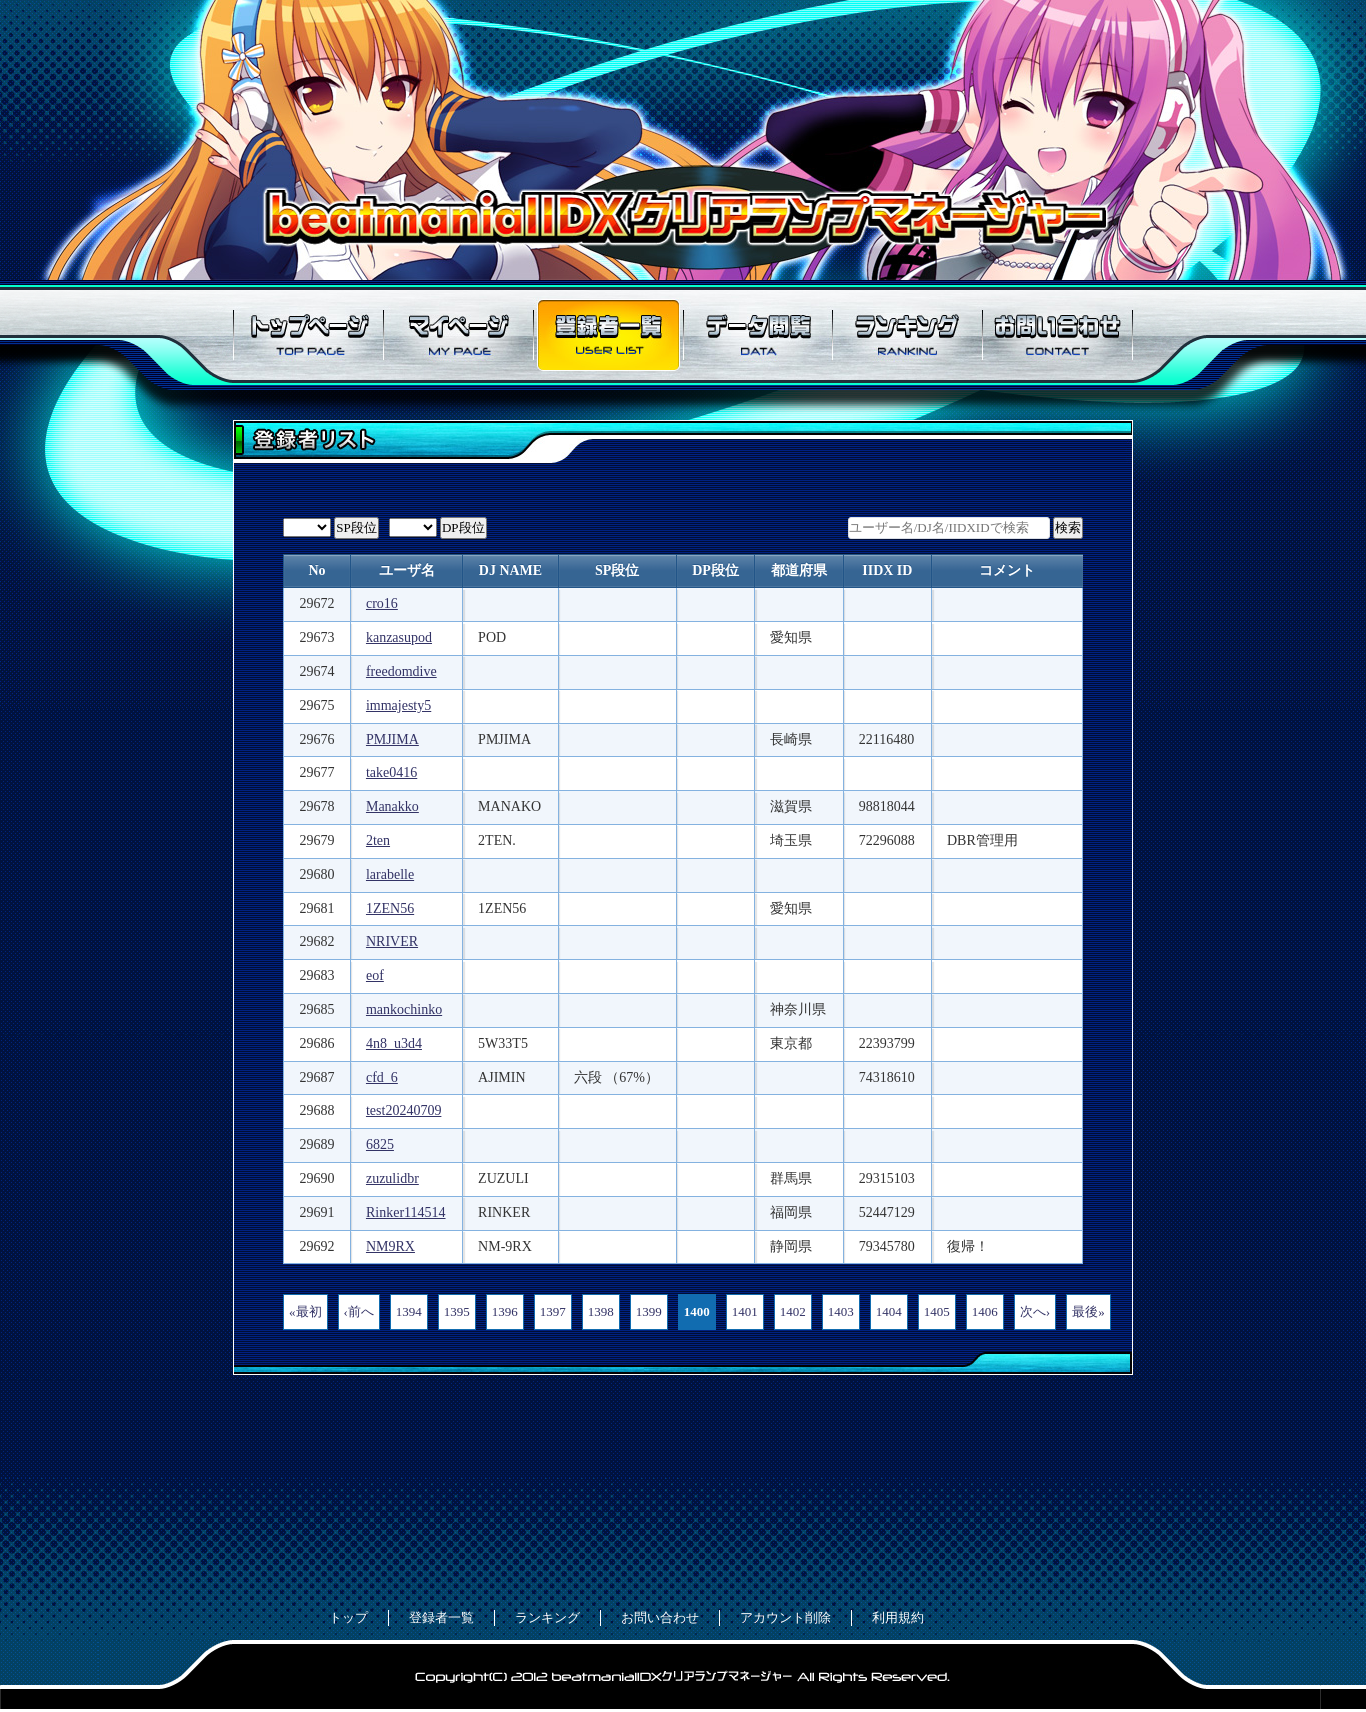 The width and height of the screenshot is (1366, 1712). Describe the element at coordinates (398, 705) in the screenshot. I see `immajesty5` at that location.